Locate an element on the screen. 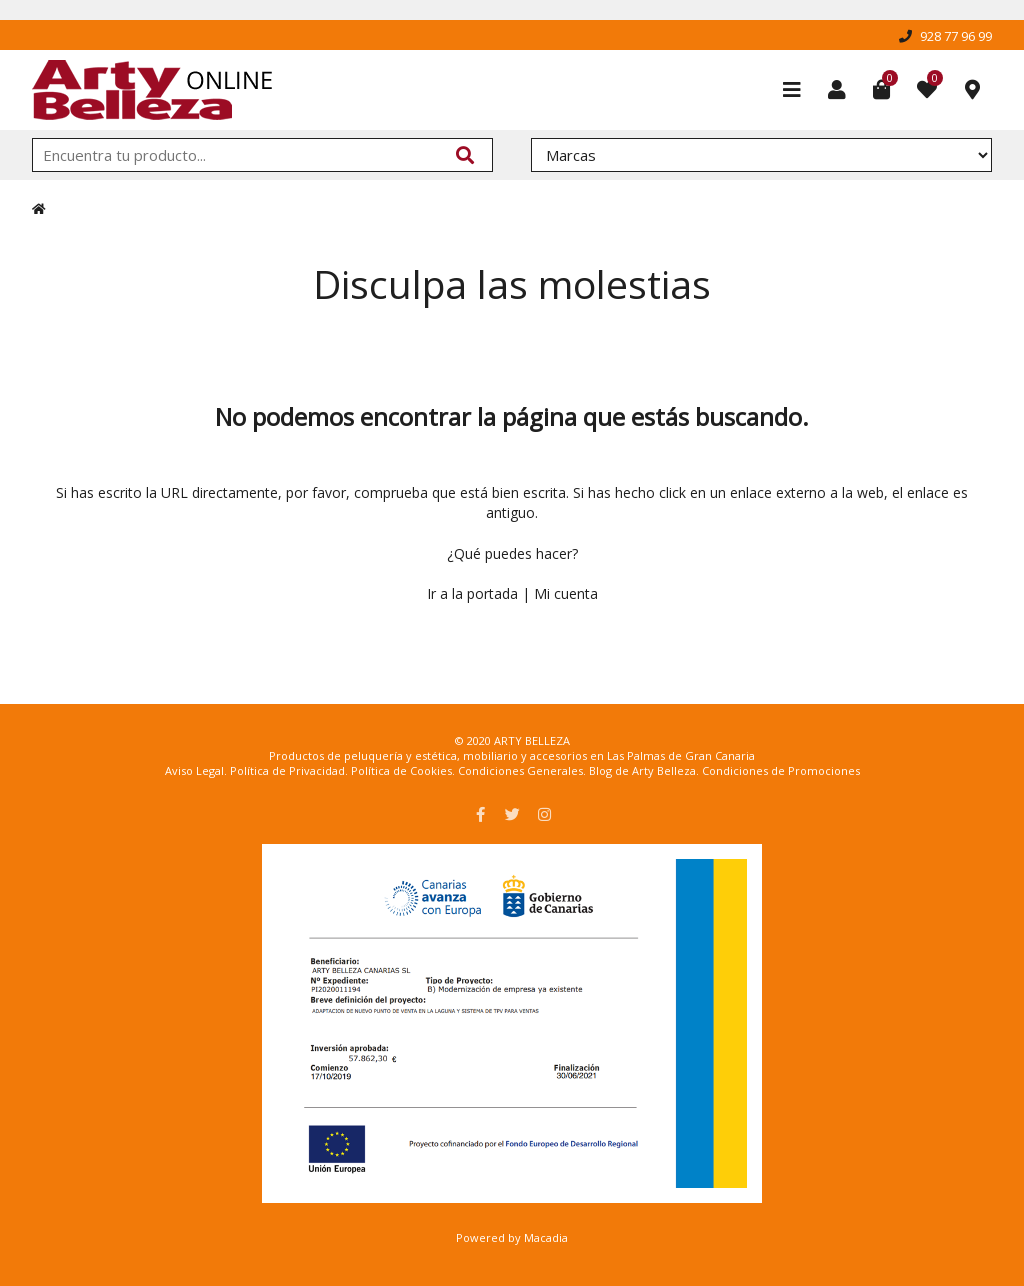  Condiciones Generales is located at coordinates (520, 770).